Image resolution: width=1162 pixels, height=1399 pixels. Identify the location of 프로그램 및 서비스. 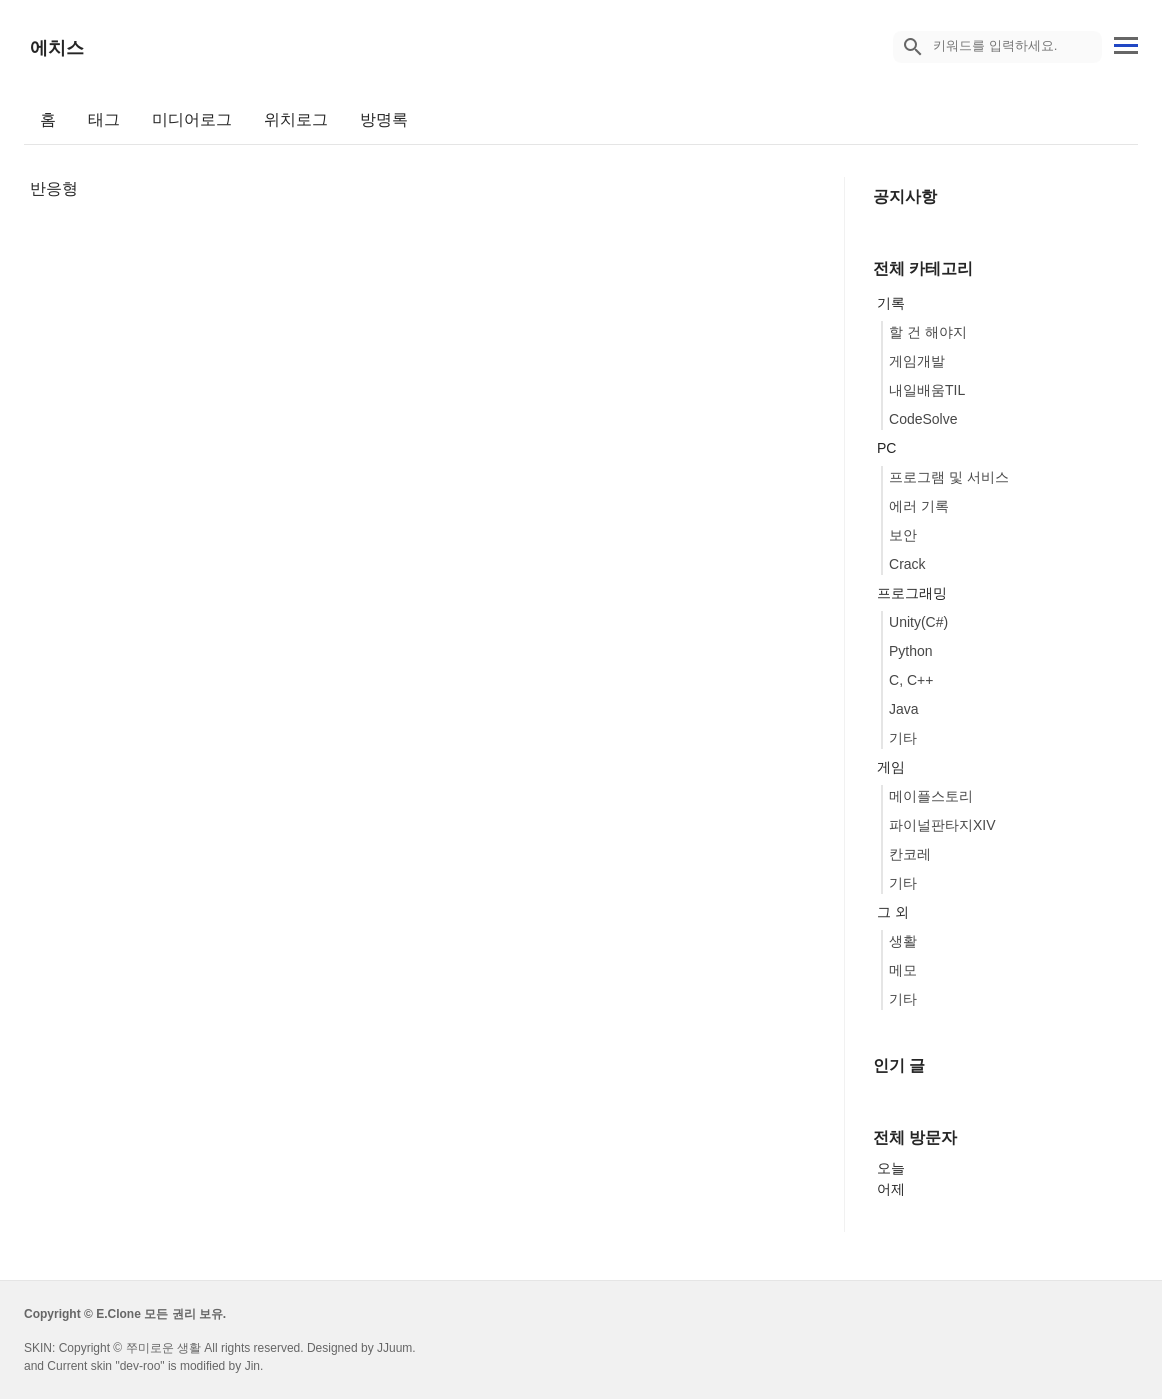
(949, 477).